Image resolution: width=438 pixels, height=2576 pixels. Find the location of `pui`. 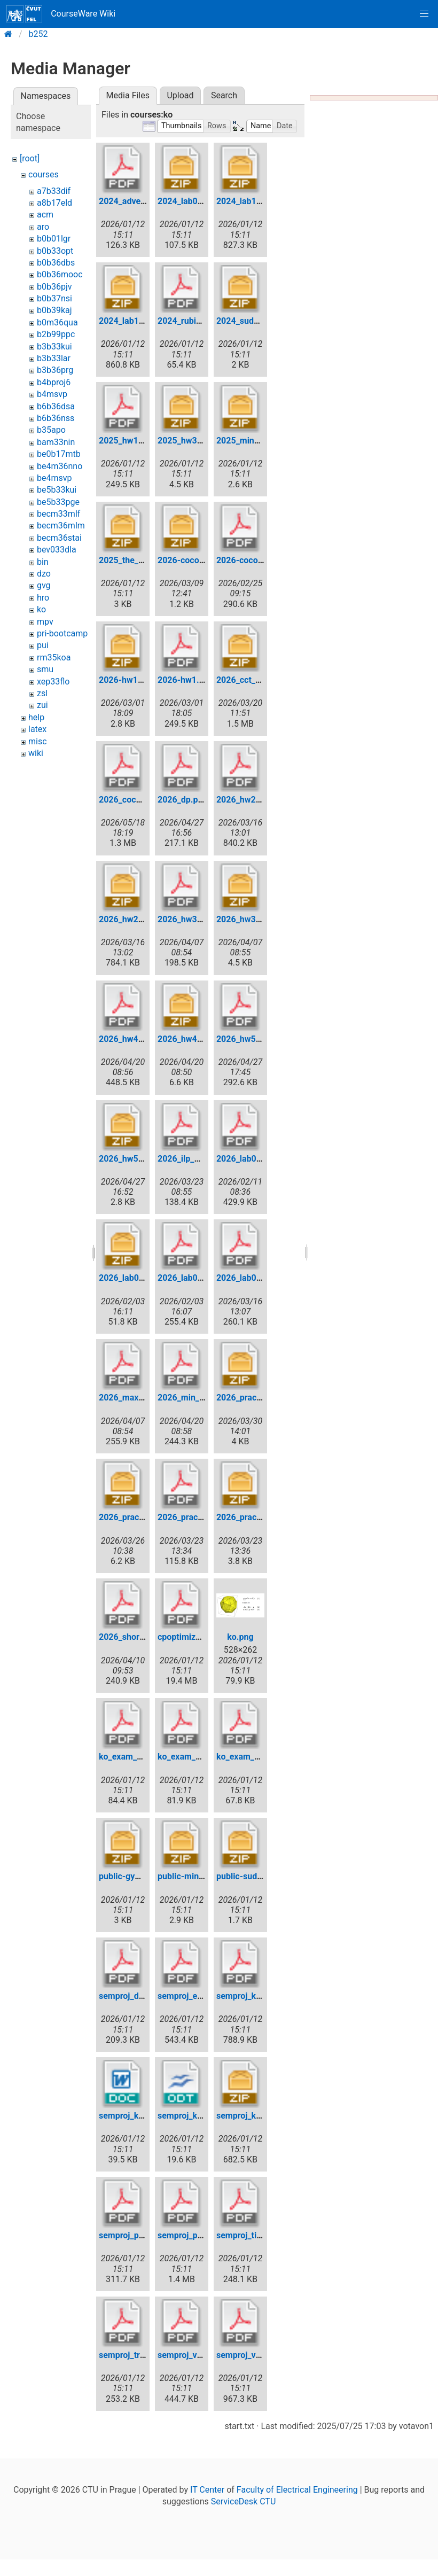

pui is located at coordinates (43, 645).